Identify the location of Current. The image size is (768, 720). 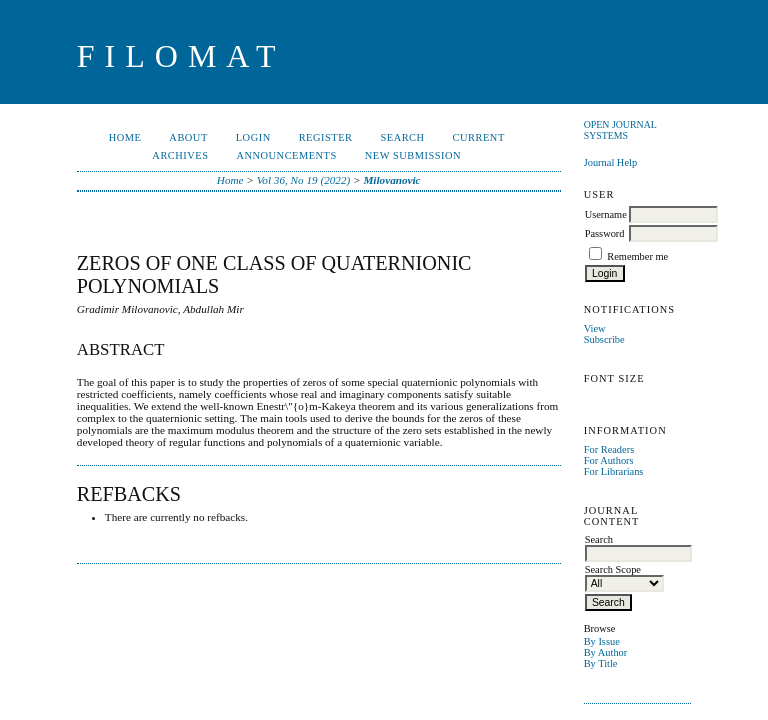
(479, 137).